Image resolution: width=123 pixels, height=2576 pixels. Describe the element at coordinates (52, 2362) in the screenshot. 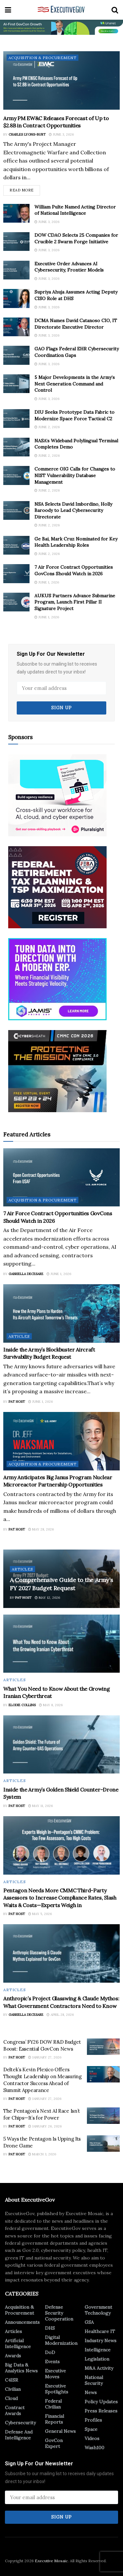

I see `Events` at that location.